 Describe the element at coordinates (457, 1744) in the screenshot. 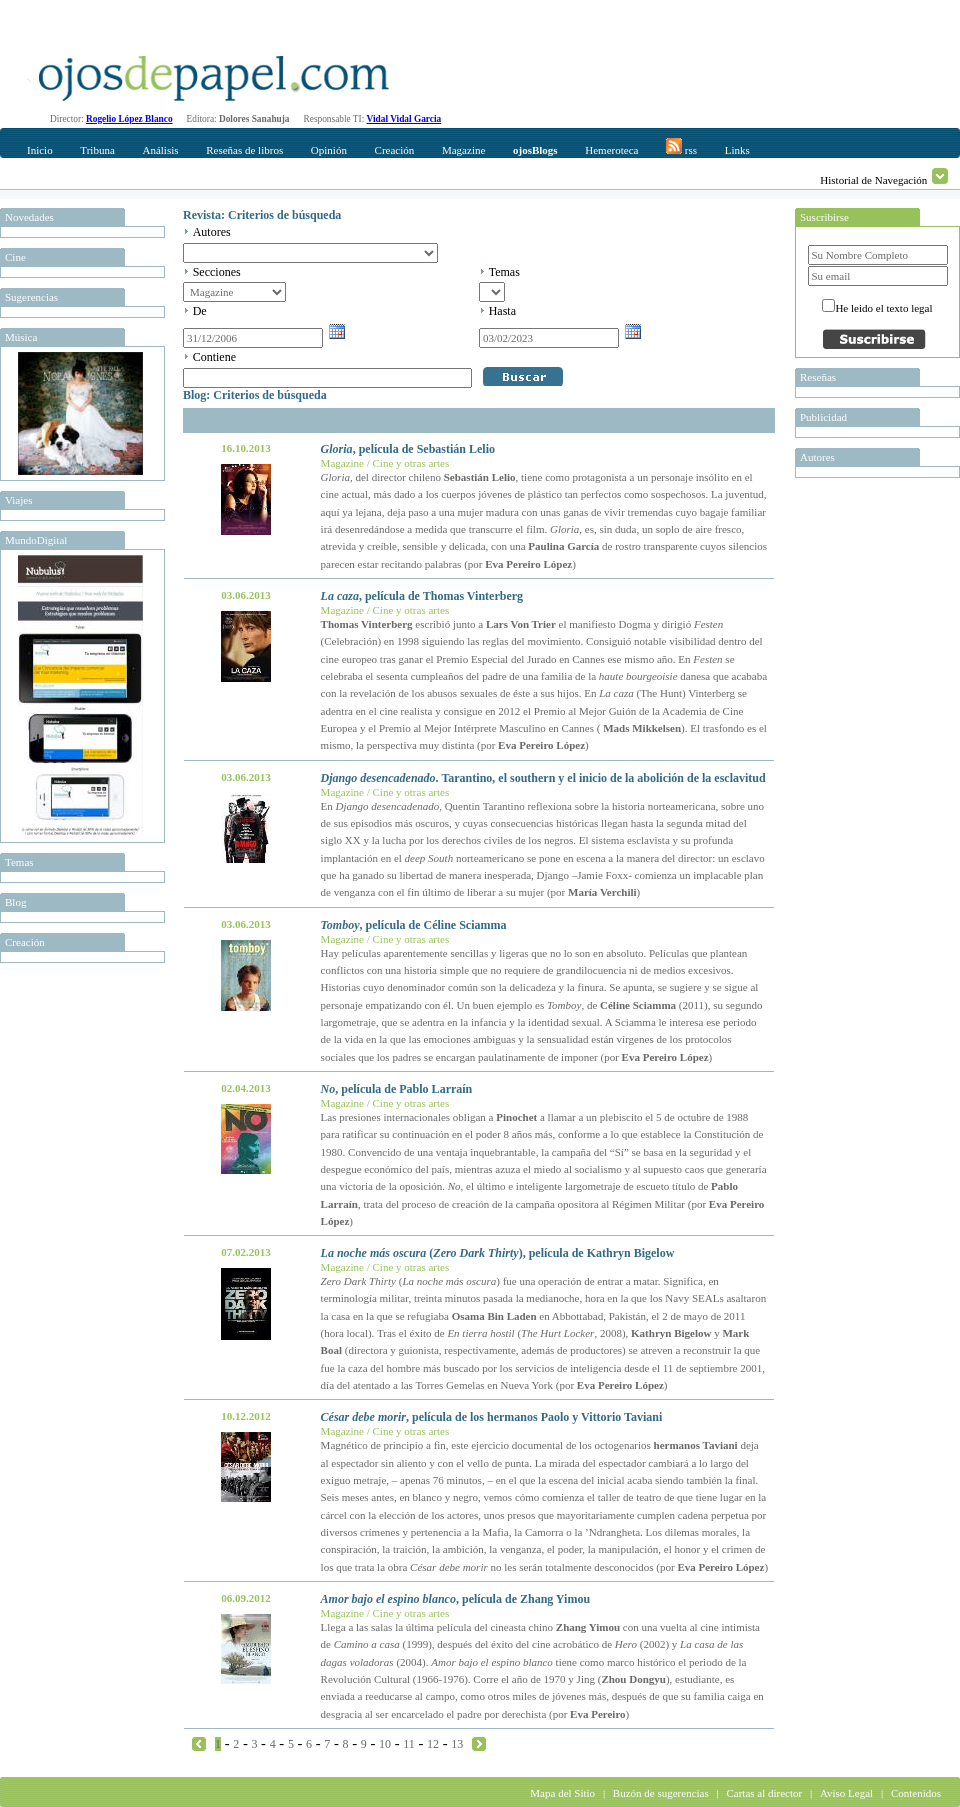

I see `13` at that location.